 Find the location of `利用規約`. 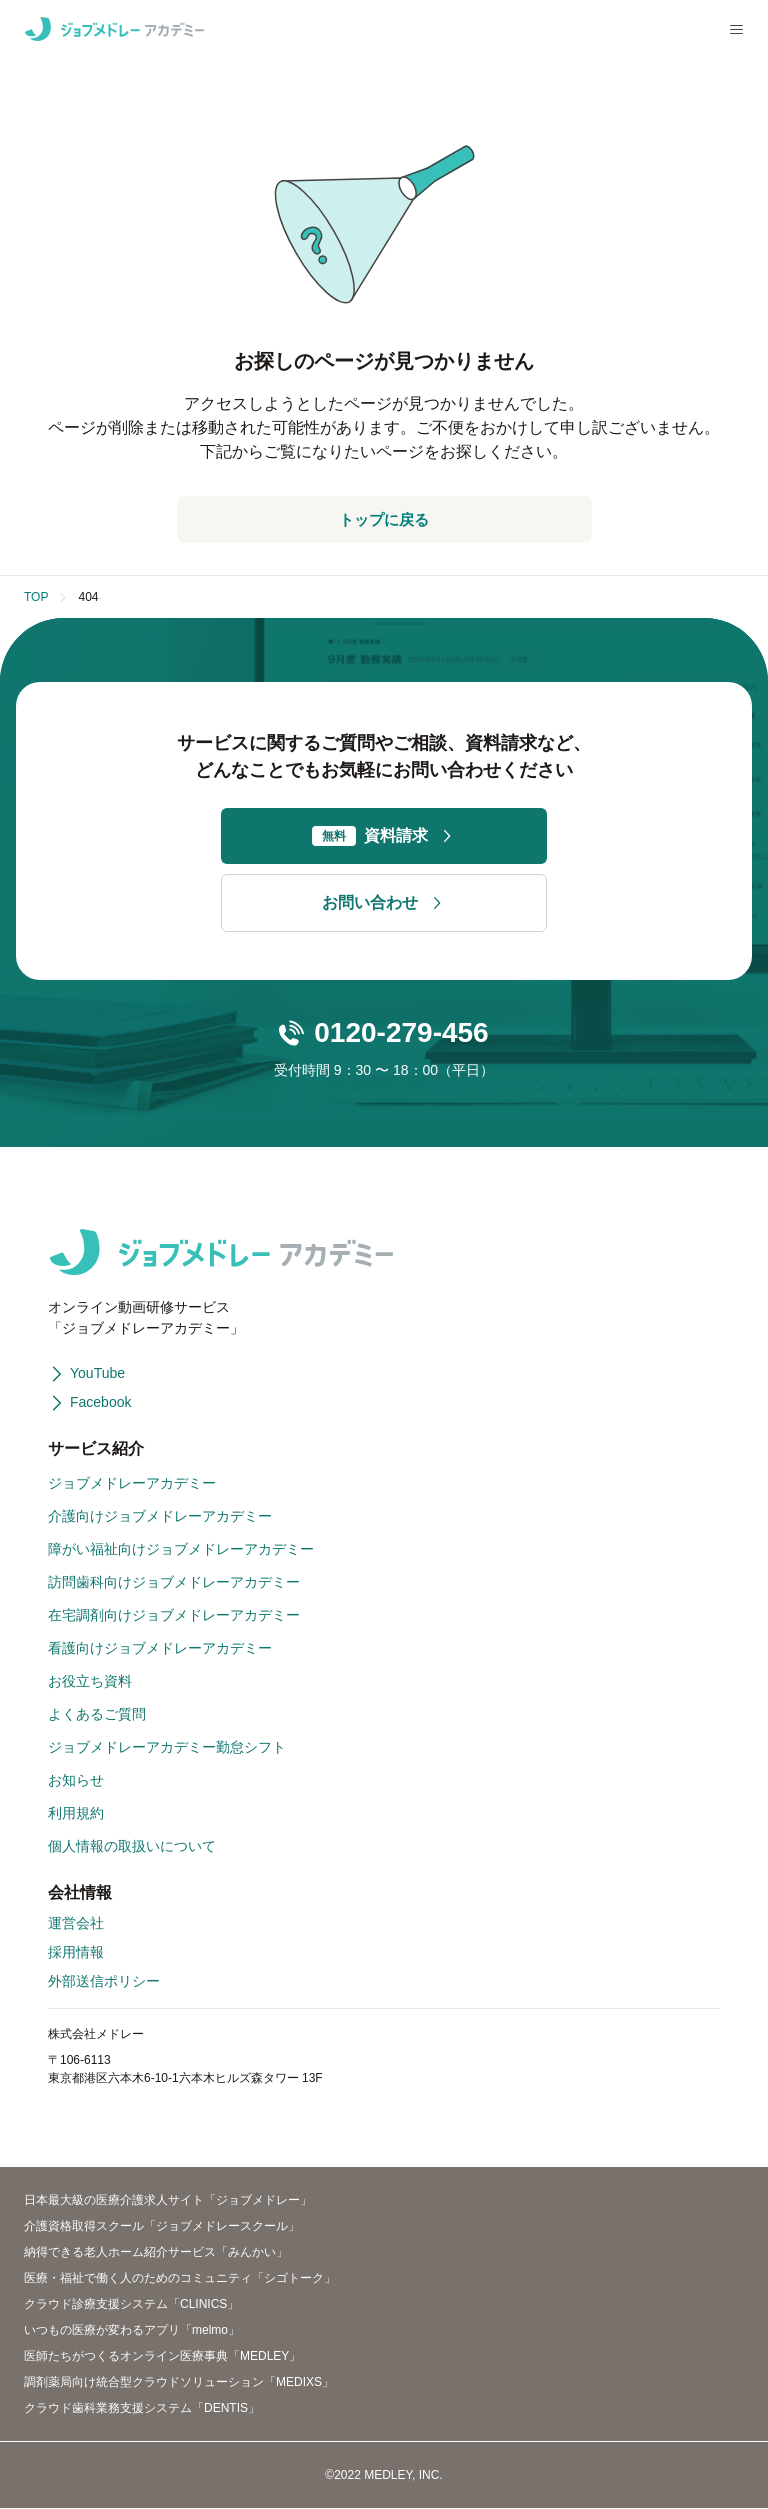

利用規約 is located at coordinates (76, 1814).